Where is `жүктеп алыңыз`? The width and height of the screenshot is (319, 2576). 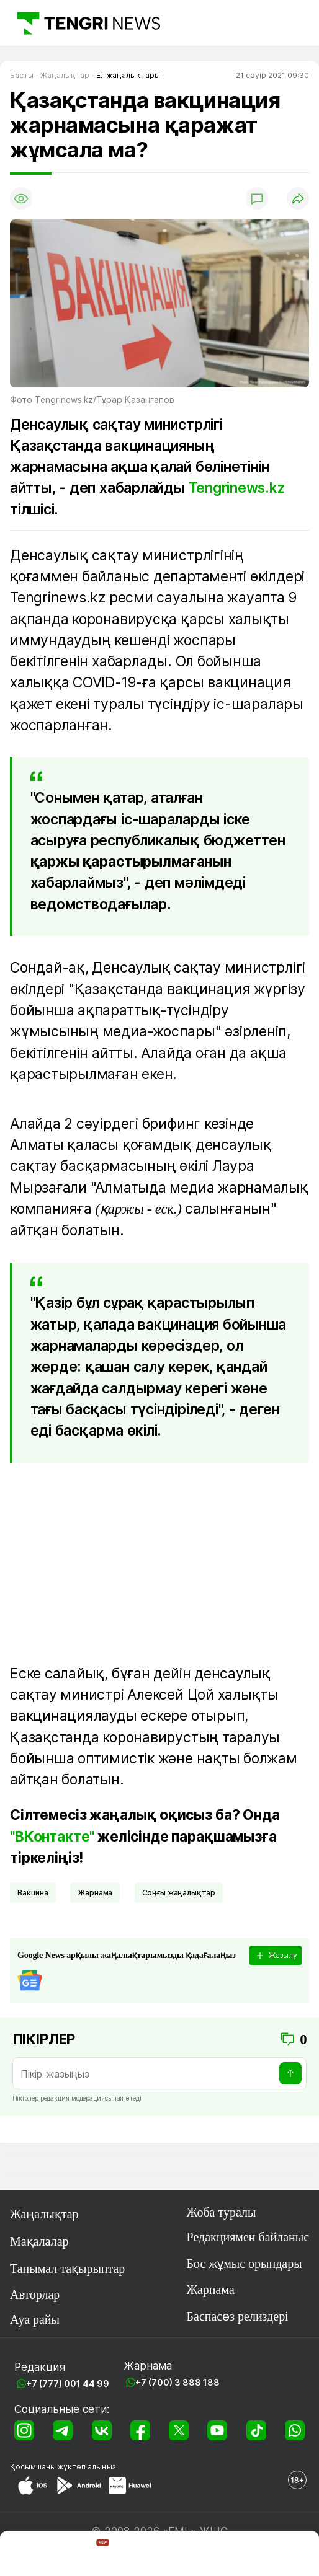
жүктеп алыңыз is located at coordinates (87, 2466).